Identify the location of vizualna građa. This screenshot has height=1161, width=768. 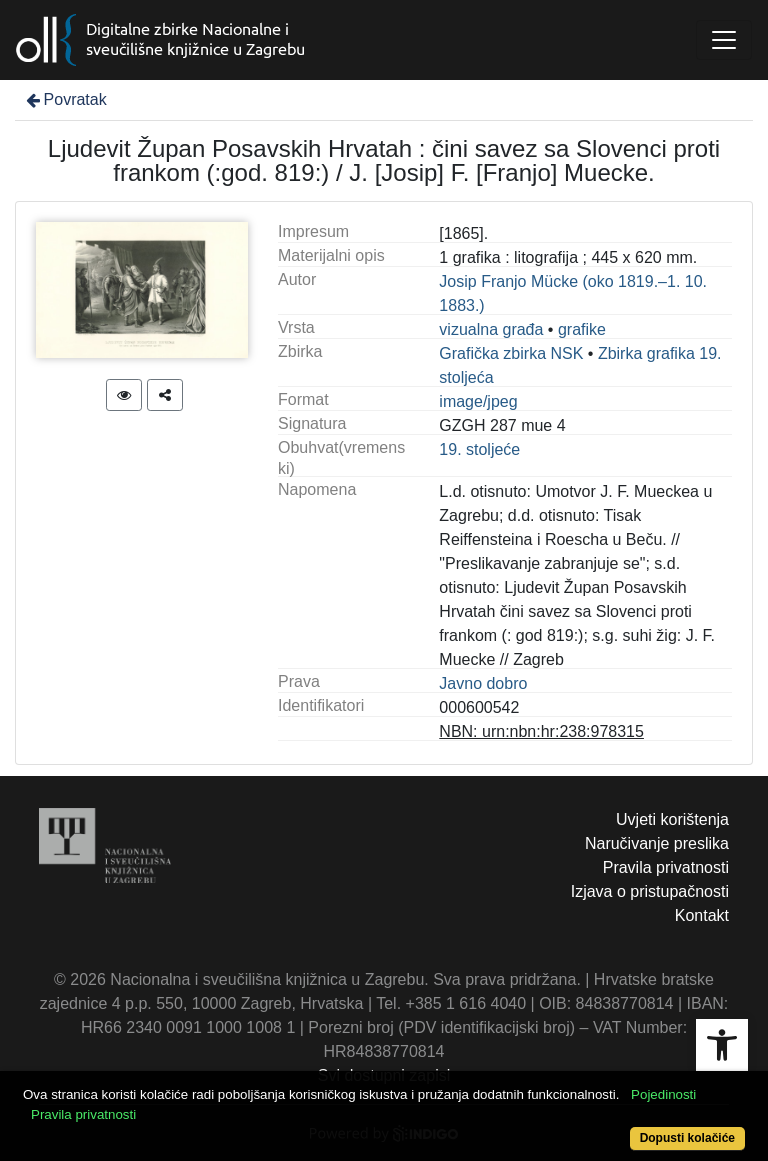
(491, 329).